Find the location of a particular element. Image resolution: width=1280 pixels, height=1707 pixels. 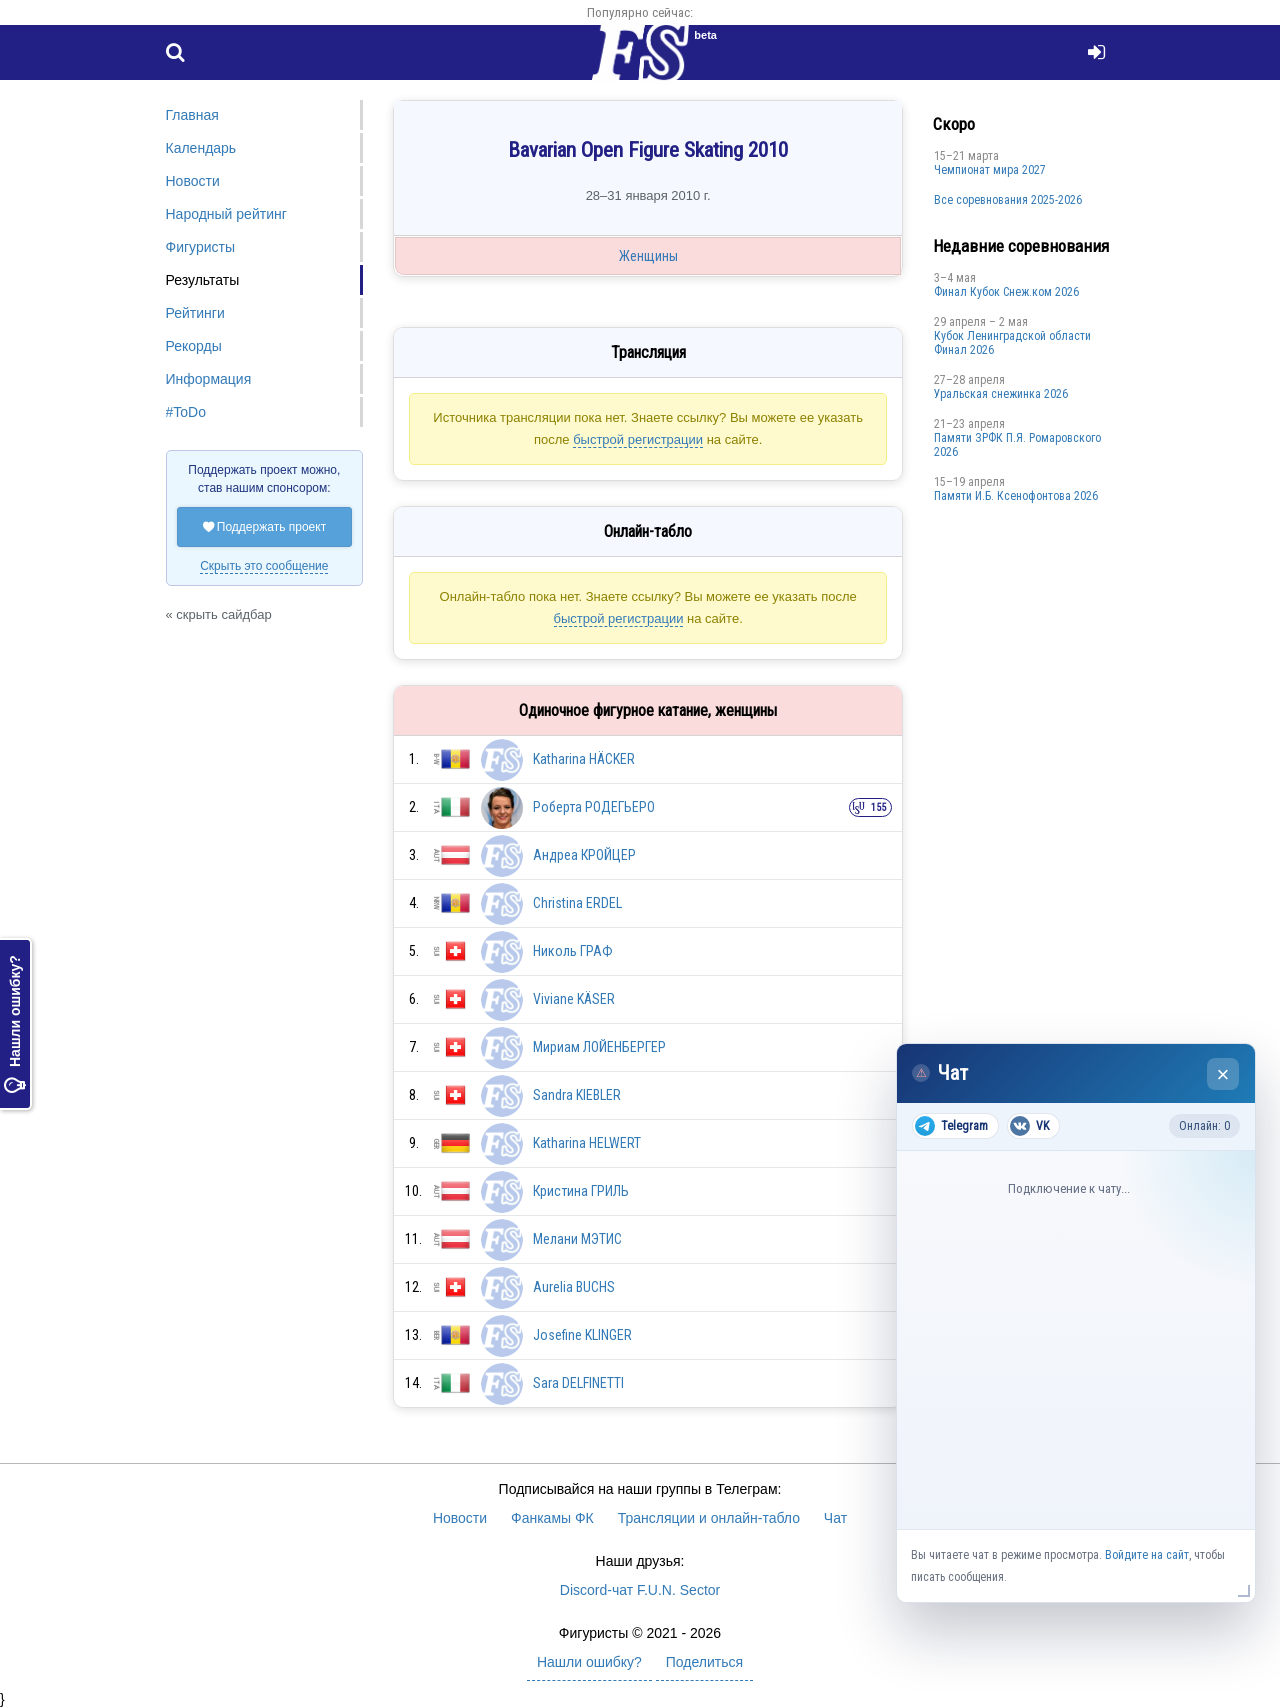

Sandra KIEBLER is located at coordinates (577, 1095).